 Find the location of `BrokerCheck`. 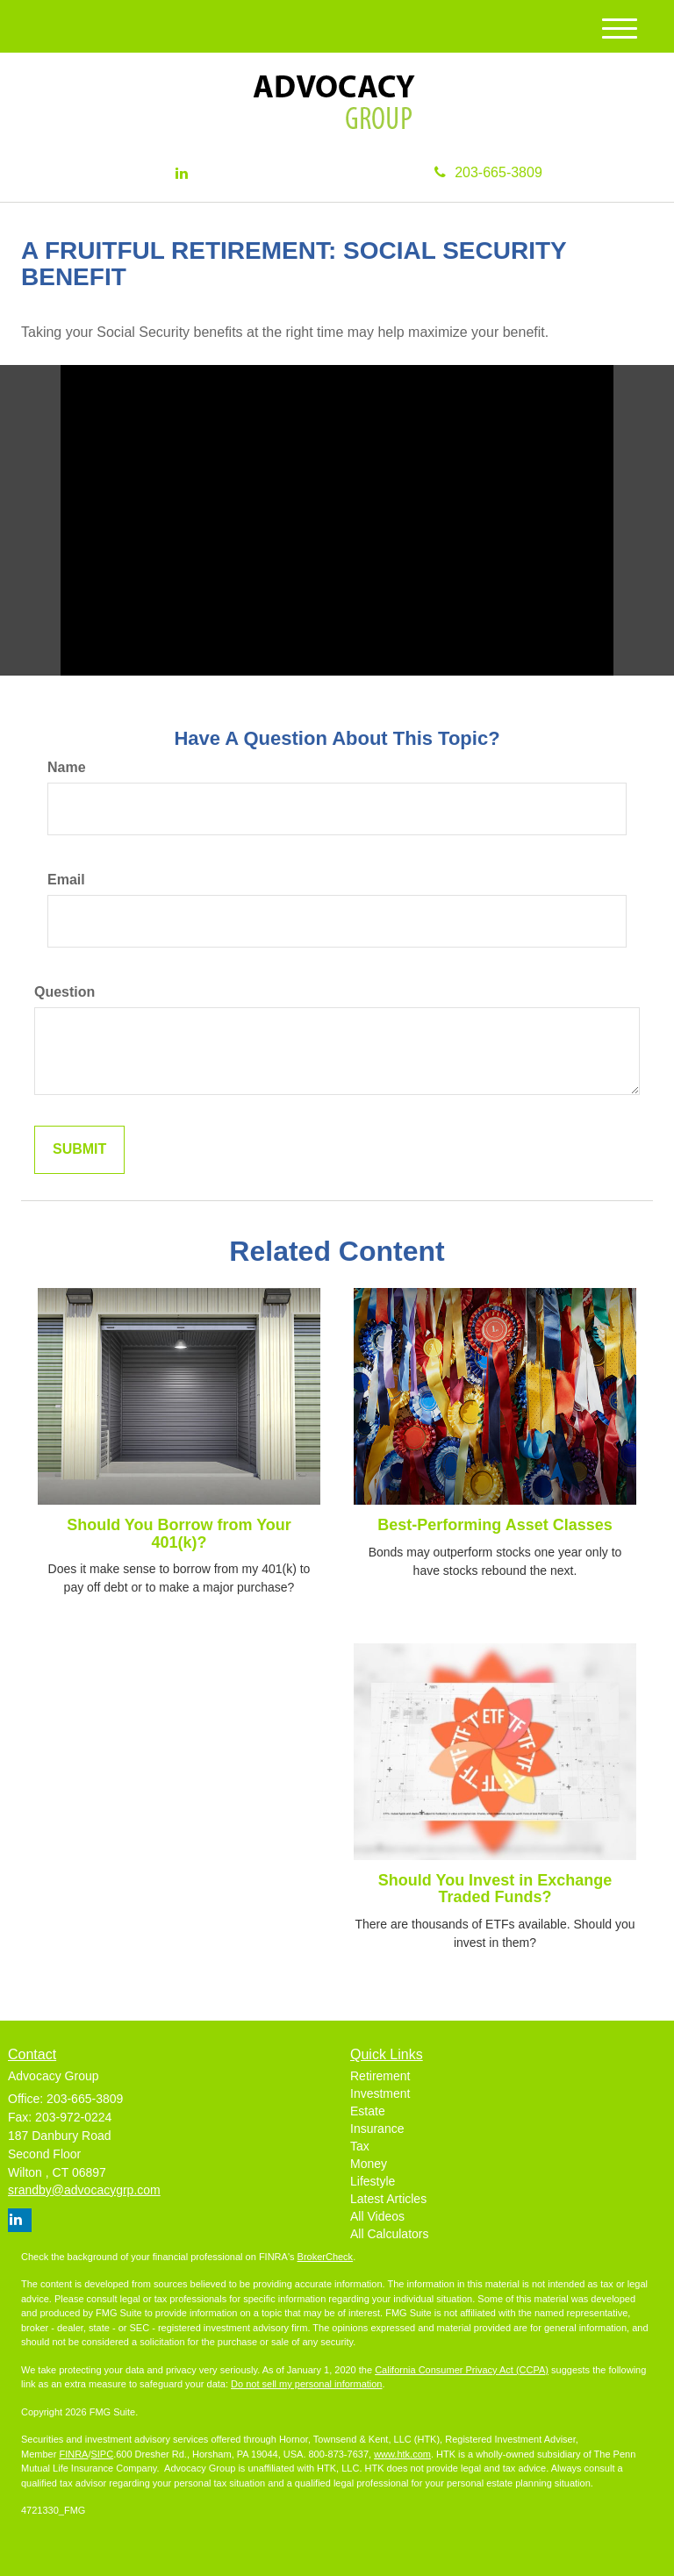

BrokerCheck is located at coordinates (326, 2256).